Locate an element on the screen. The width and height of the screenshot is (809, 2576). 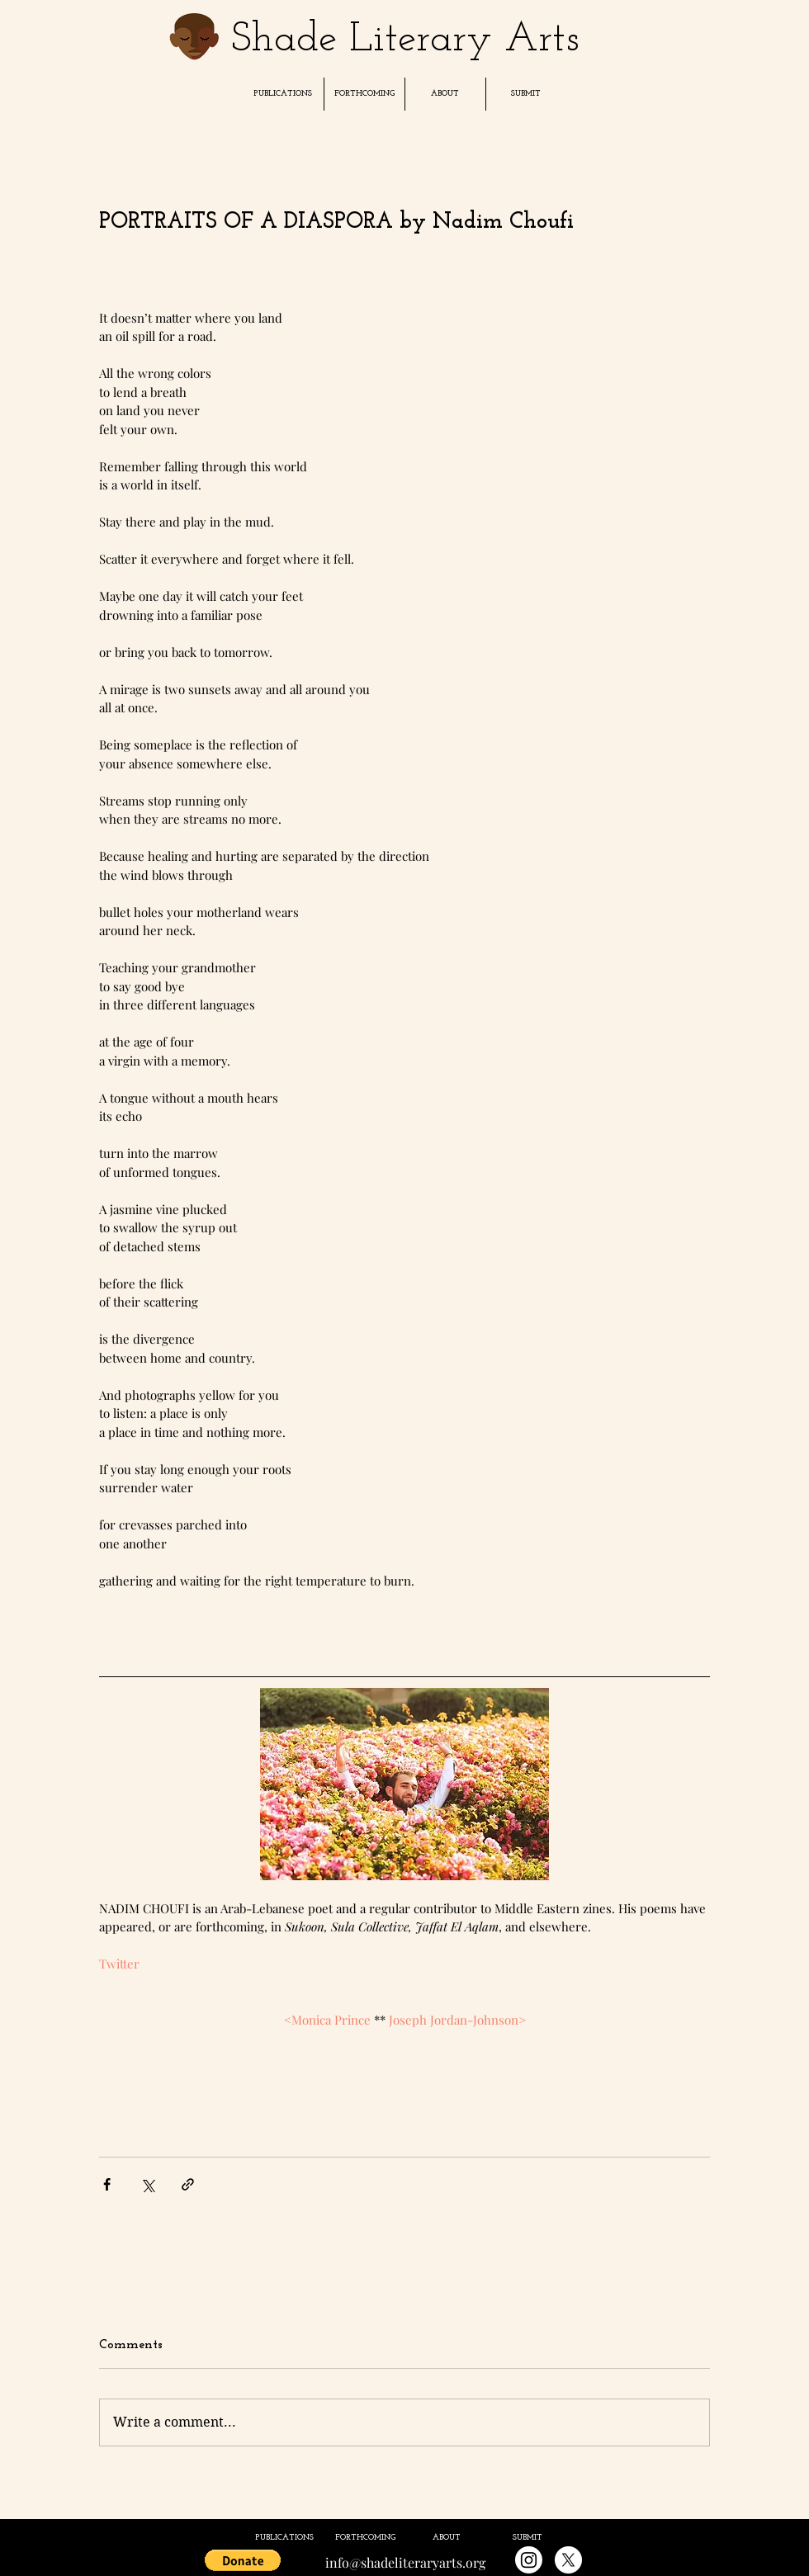
[X] is located at coordinates (568, 2560).